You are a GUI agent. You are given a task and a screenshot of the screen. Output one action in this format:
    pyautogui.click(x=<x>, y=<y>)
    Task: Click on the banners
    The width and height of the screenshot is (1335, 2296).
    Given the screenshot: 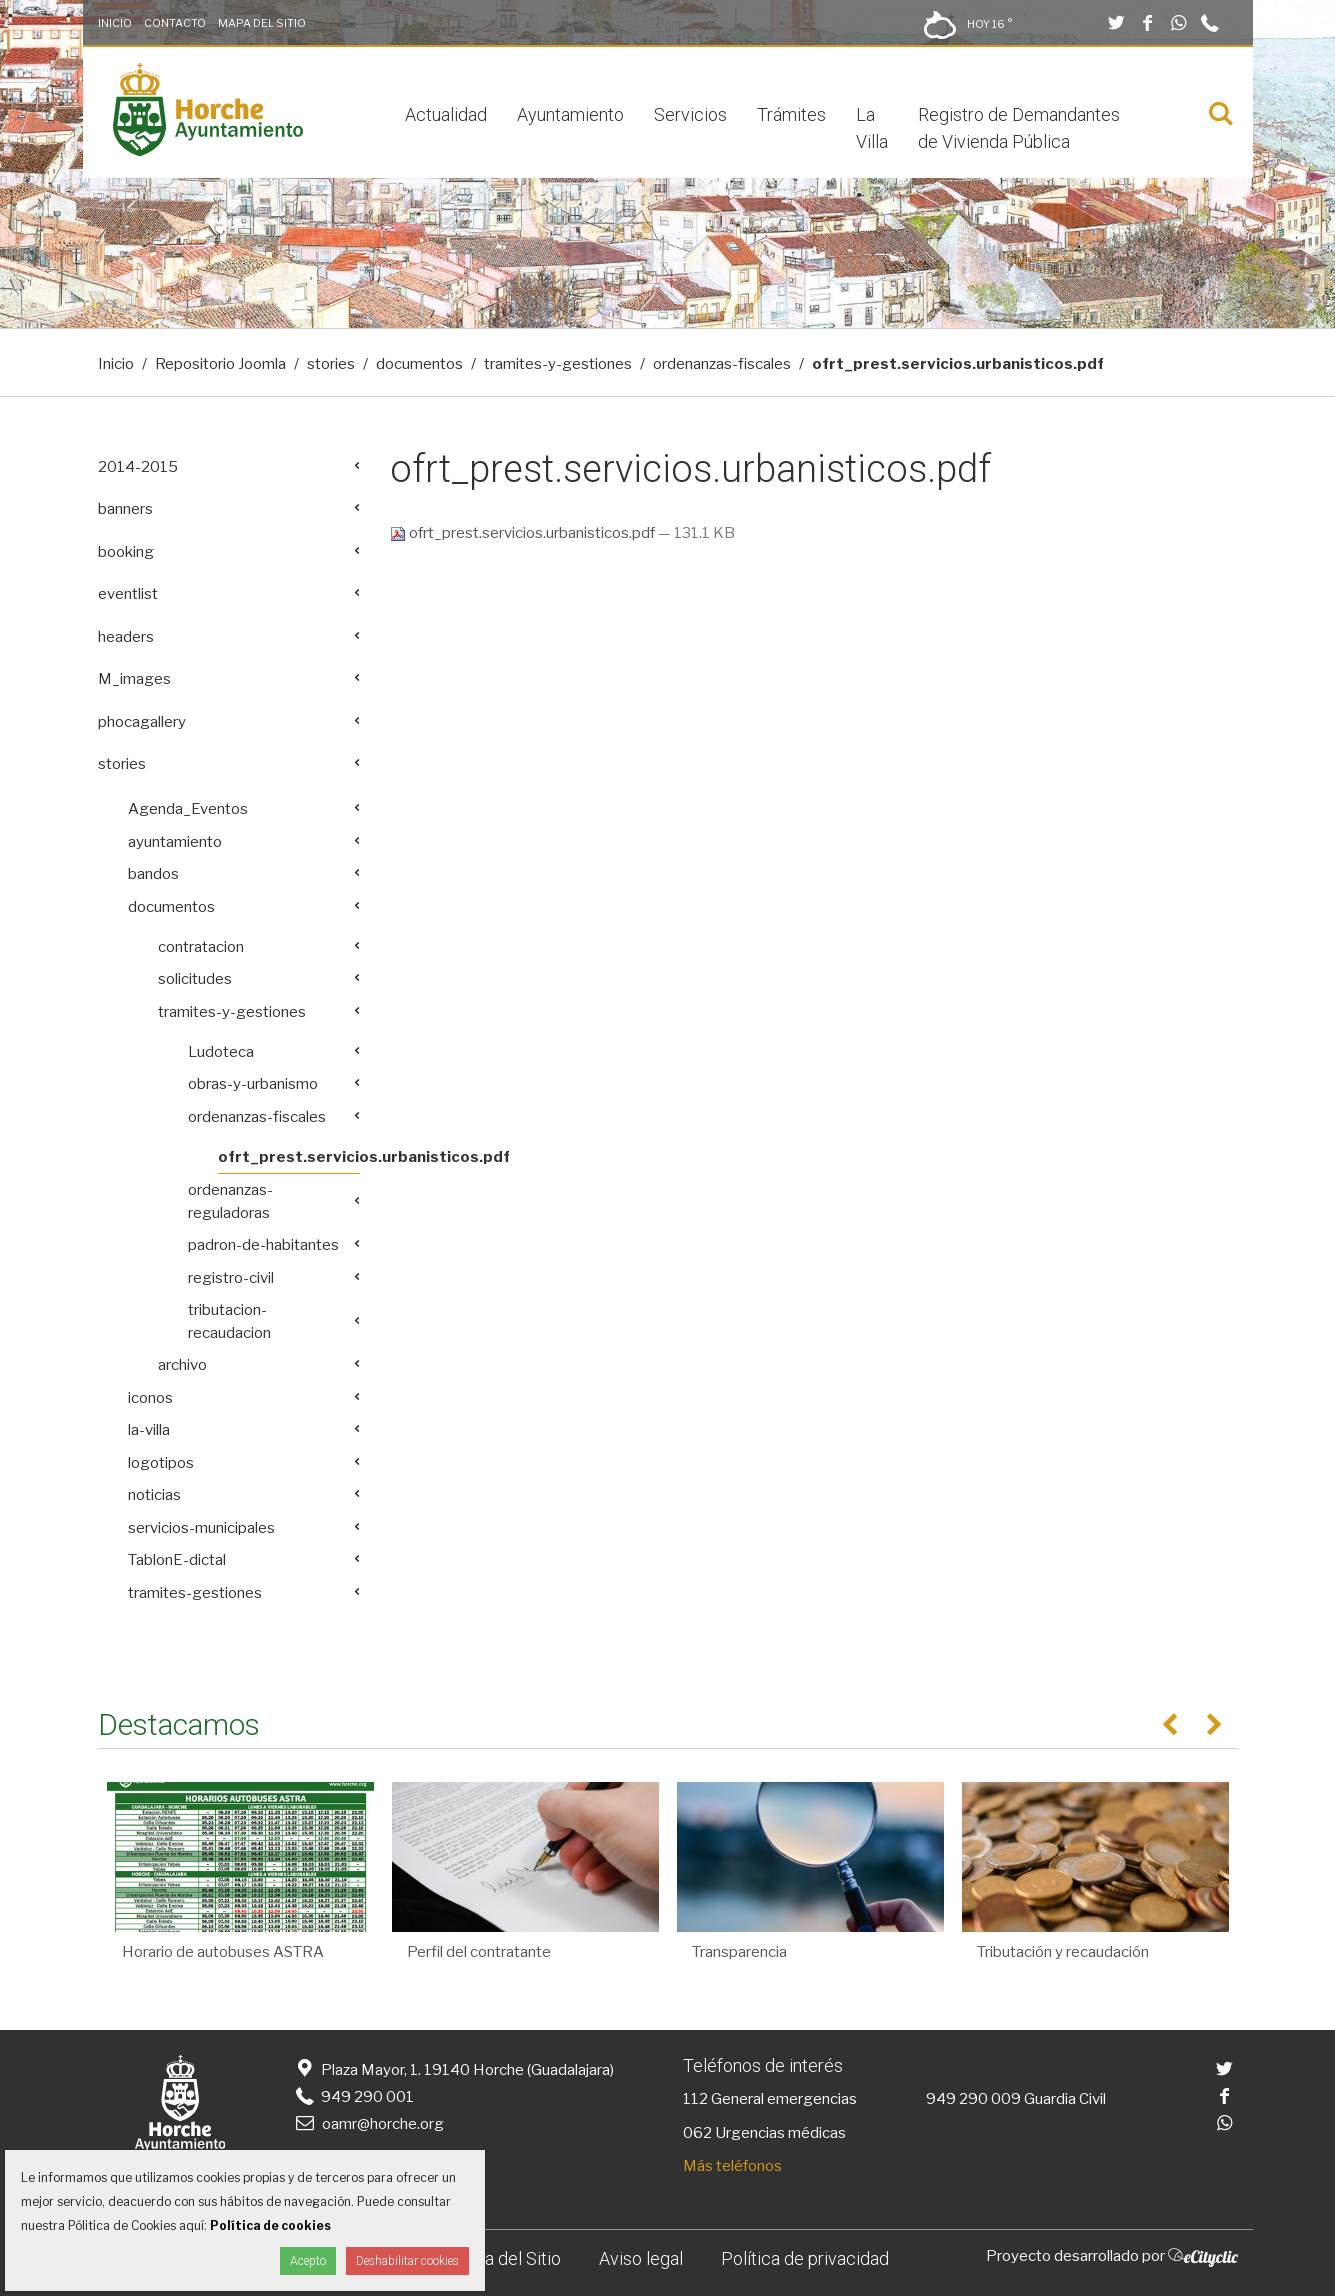 What is the action you would take?
    pyautogui.click(x=125, y=509)
    